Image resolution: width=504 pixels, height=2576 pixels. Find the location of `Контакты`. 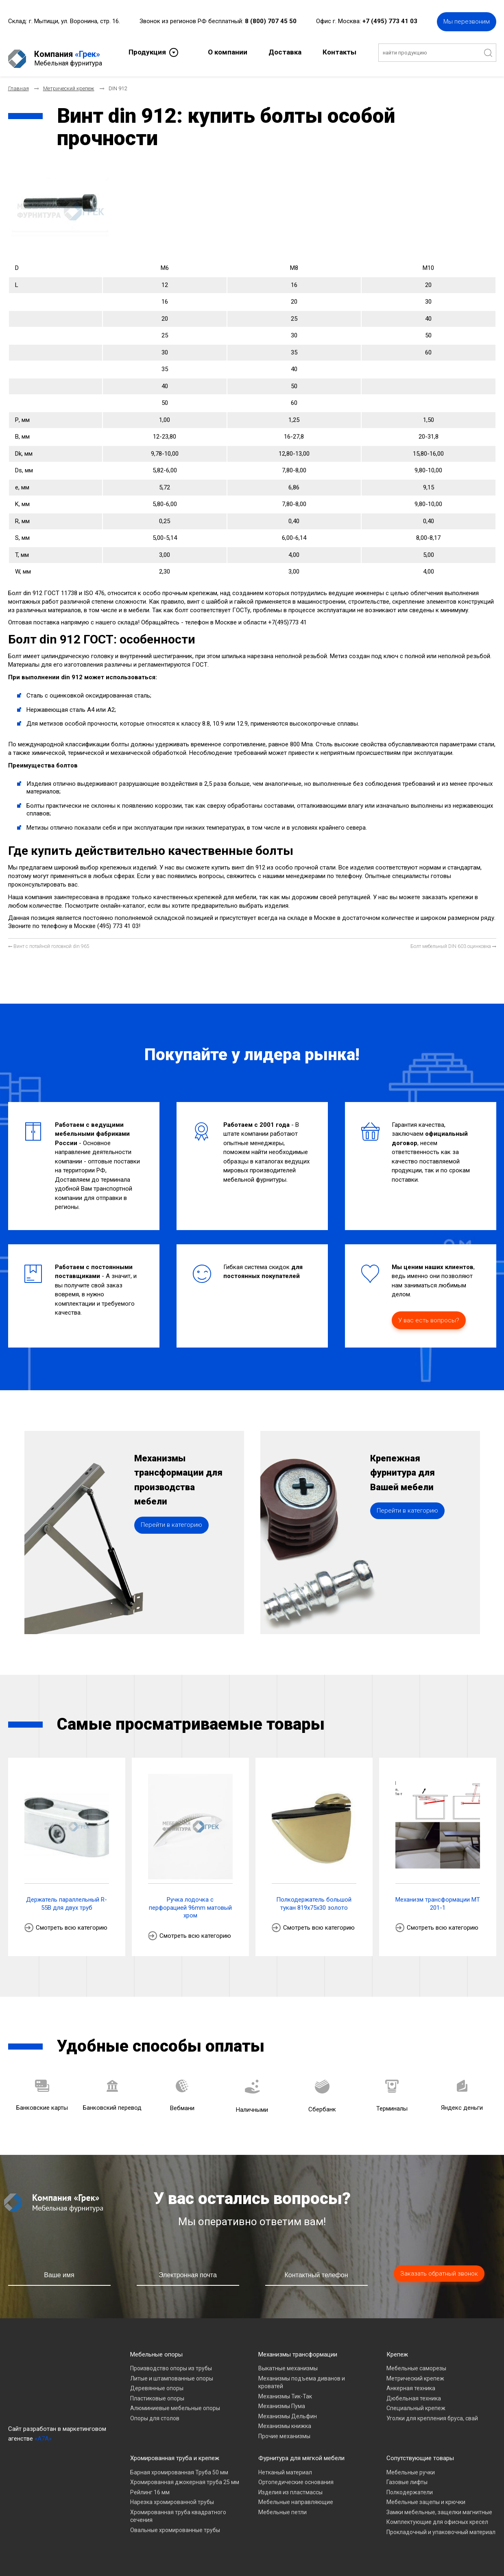

Контакты is located at coordinates (339, 51).